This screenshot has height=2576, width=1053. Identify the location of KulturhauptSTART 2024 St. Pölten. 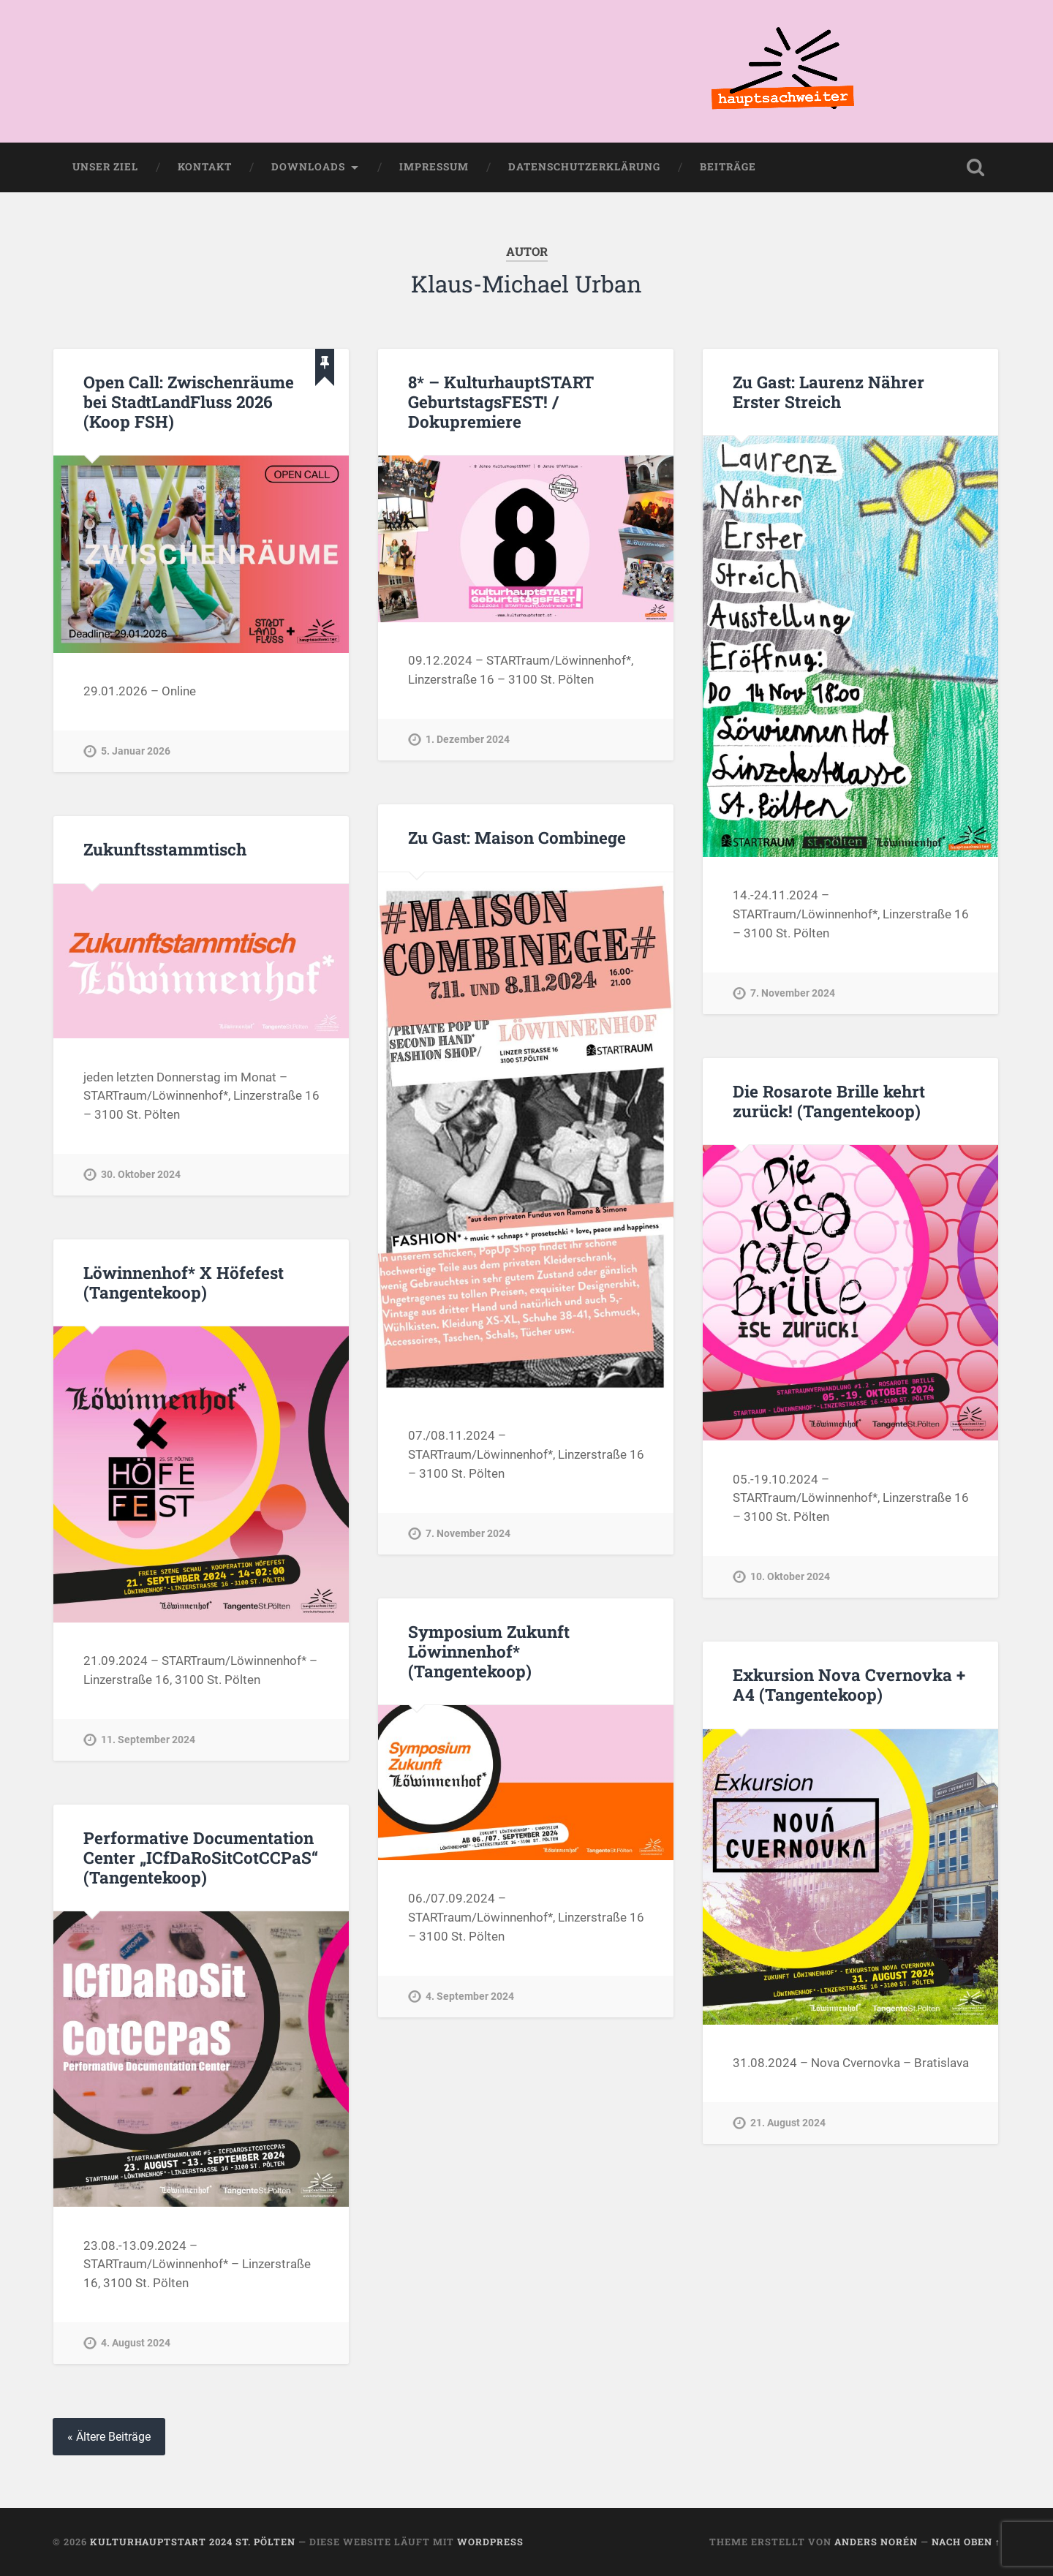
(192, 2541).